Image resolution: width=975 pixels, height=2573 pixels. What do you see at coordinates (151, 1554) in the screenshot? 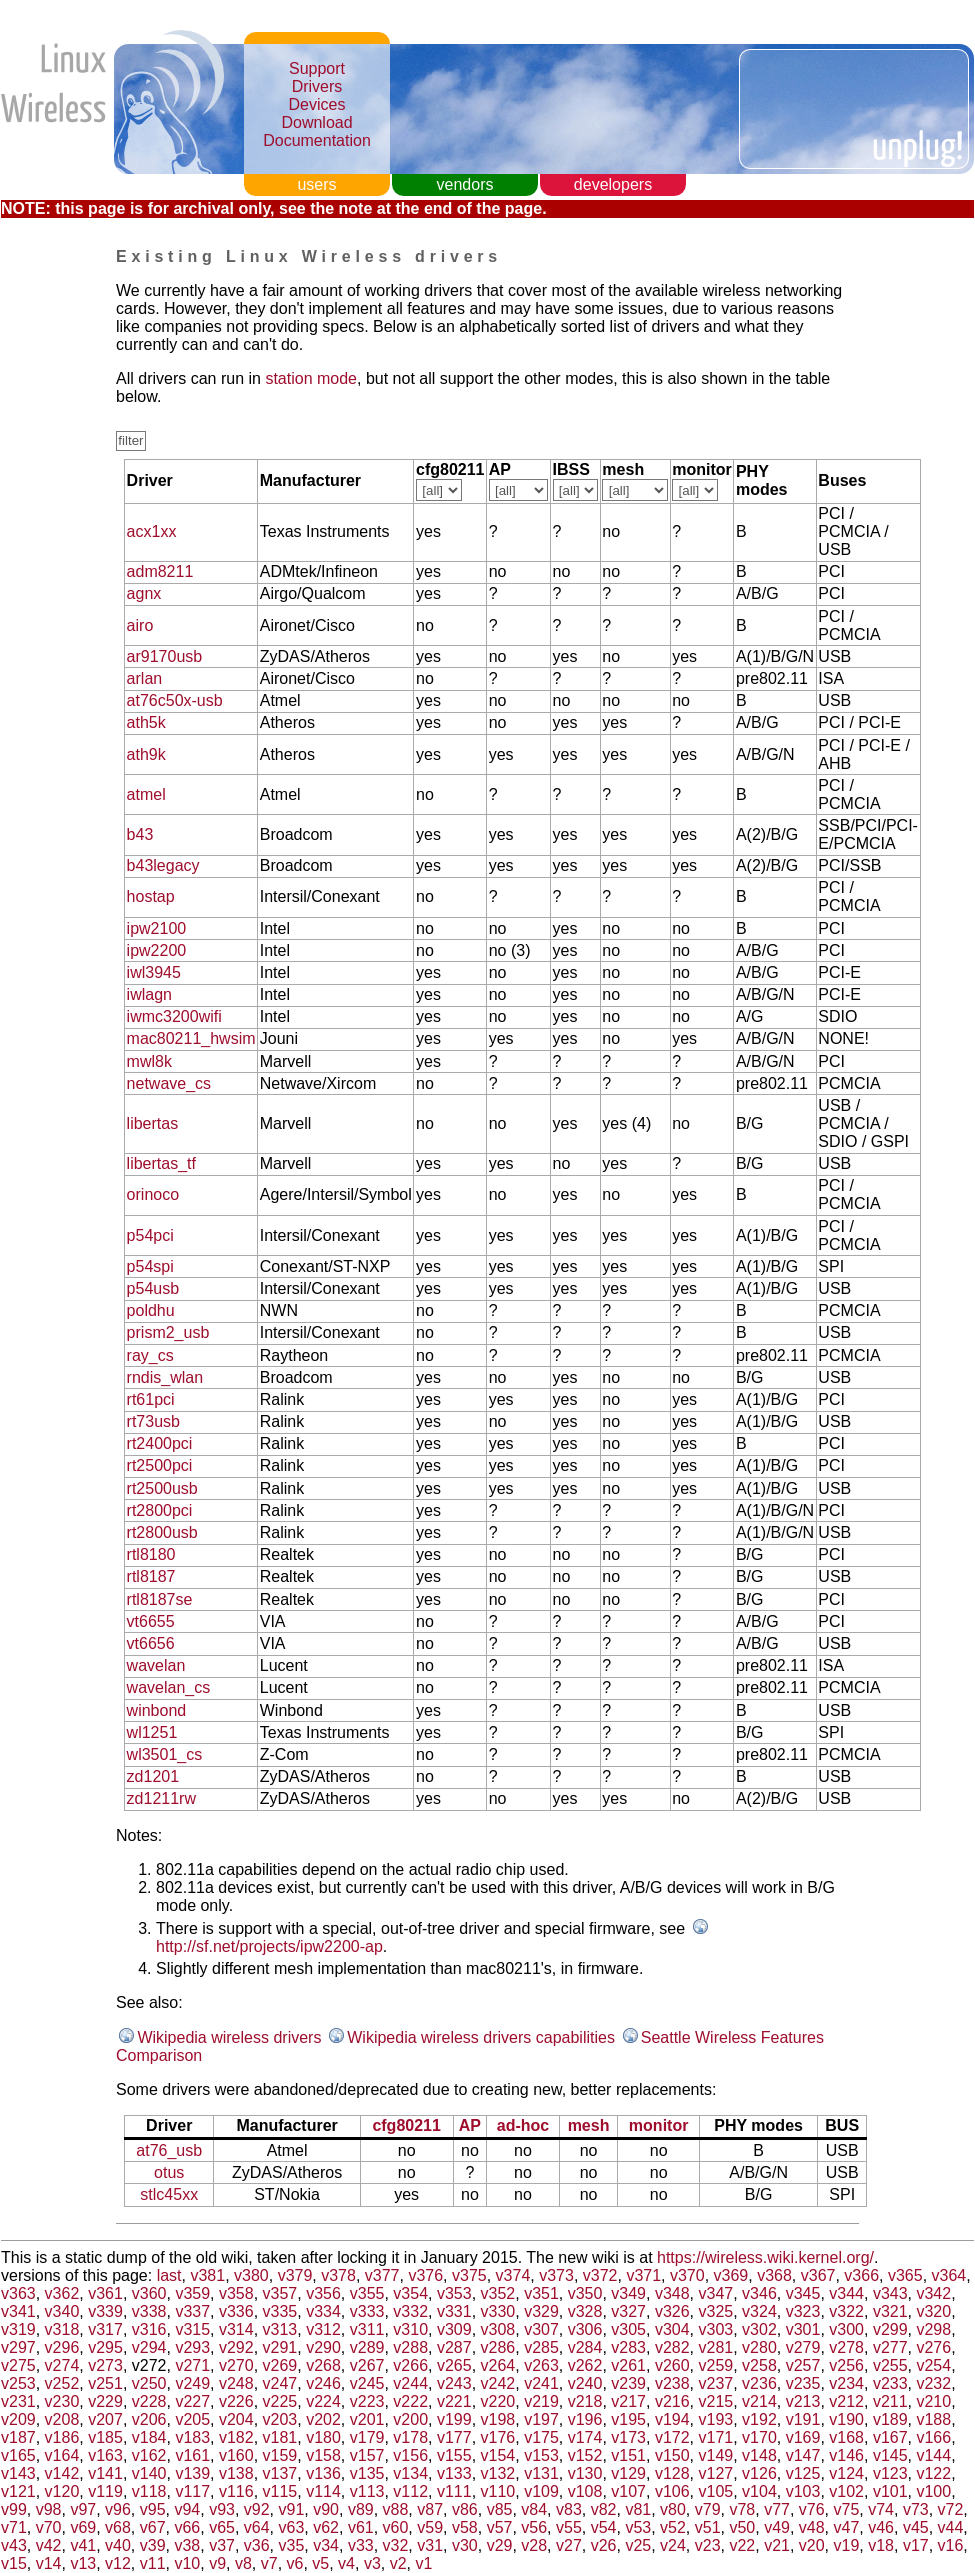
I see `rtl8180` at bounding box center [151, 1554].